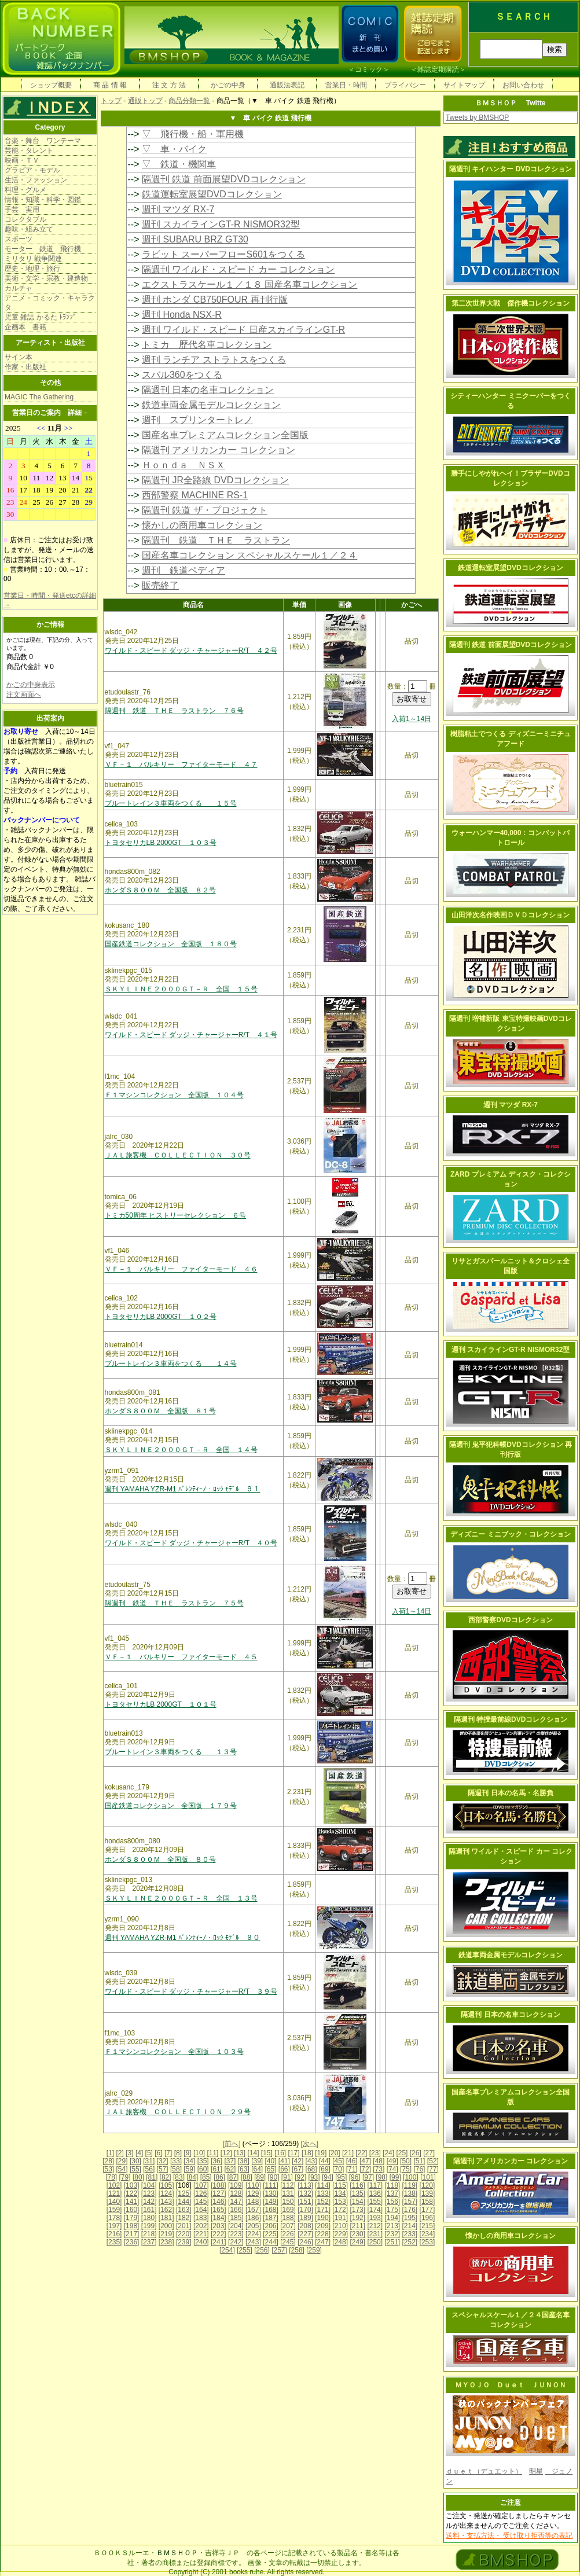 This screenshot has height=2576, width=580. Describe the element at coordinates (40, 317) in the screenshot. I see `児童 雑誌 かるた ﾄﾗﾝﾌﾟ` at that location.